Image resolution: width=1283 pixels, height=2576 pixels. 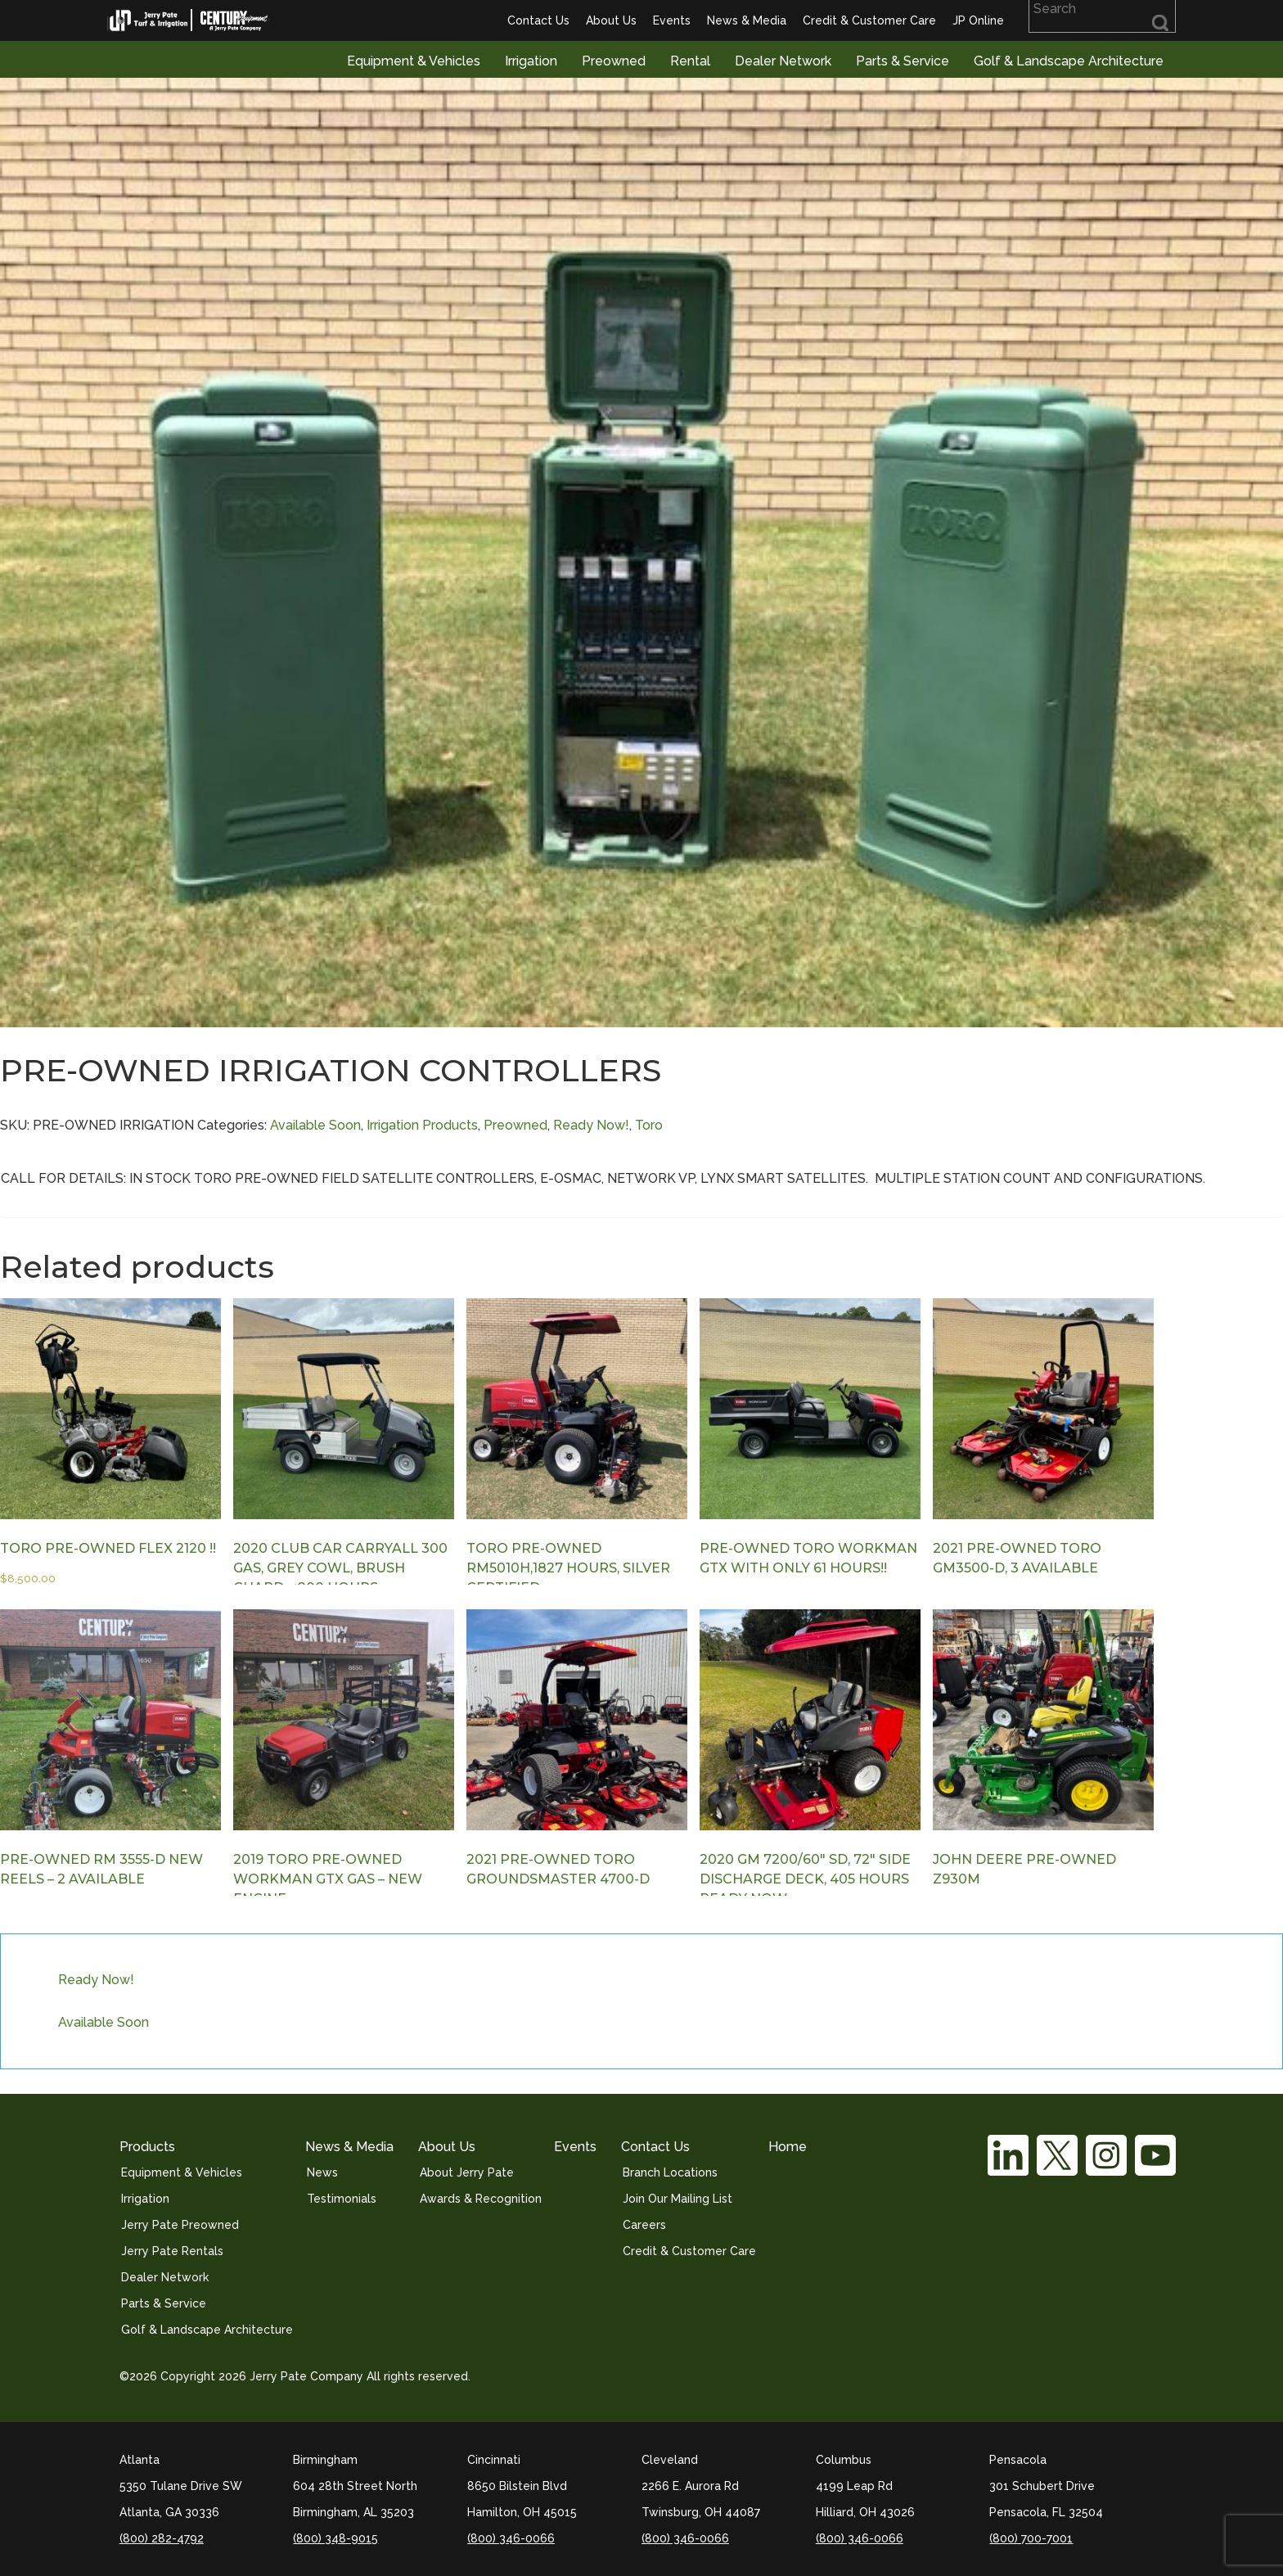 I want to click on Careers, so click(x=644, y=2224).